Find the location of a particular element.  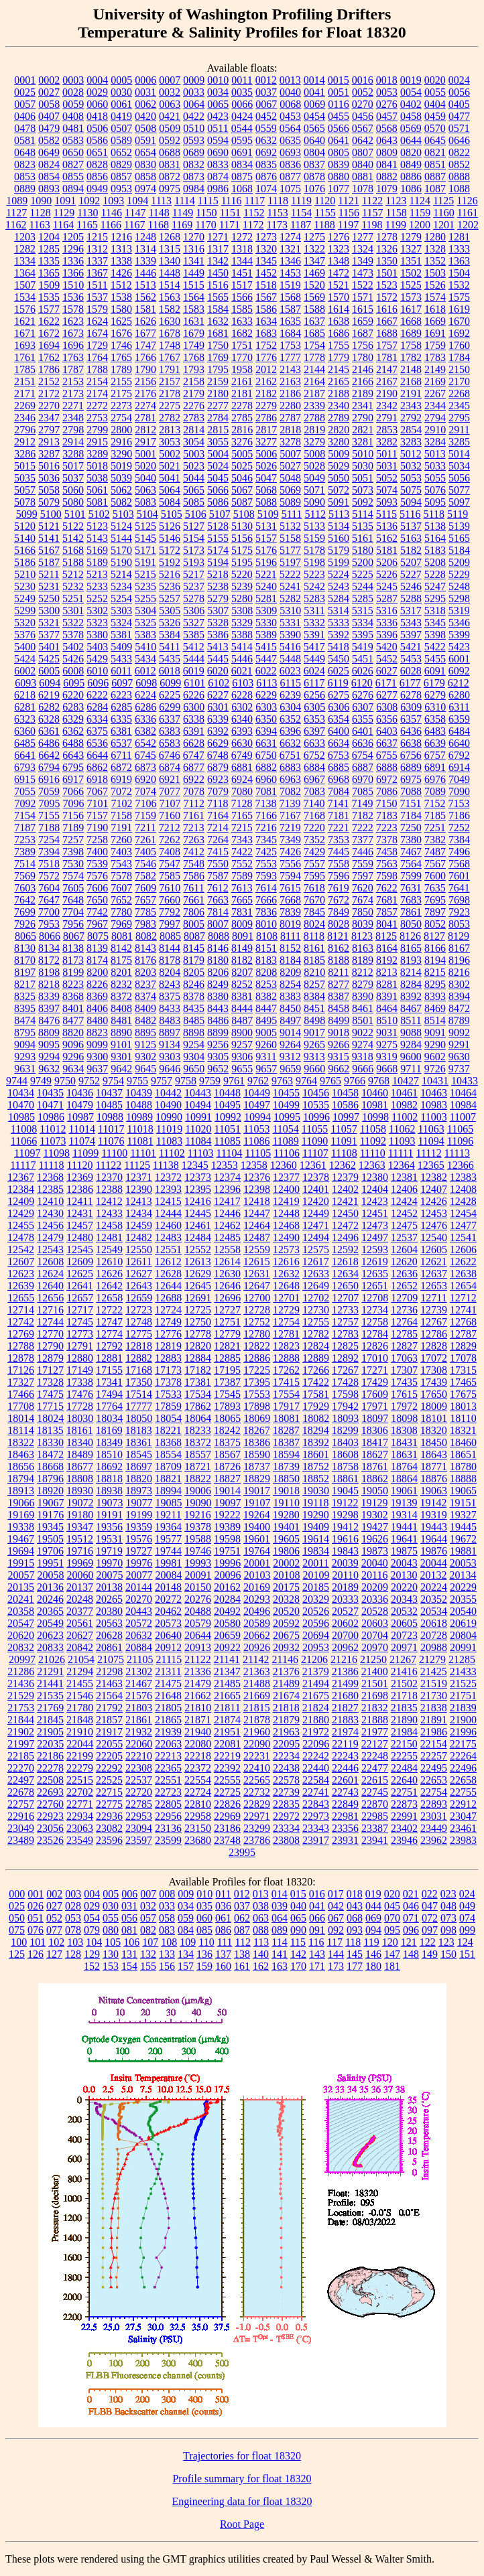

22497 is located at coordinates (20, 1780).